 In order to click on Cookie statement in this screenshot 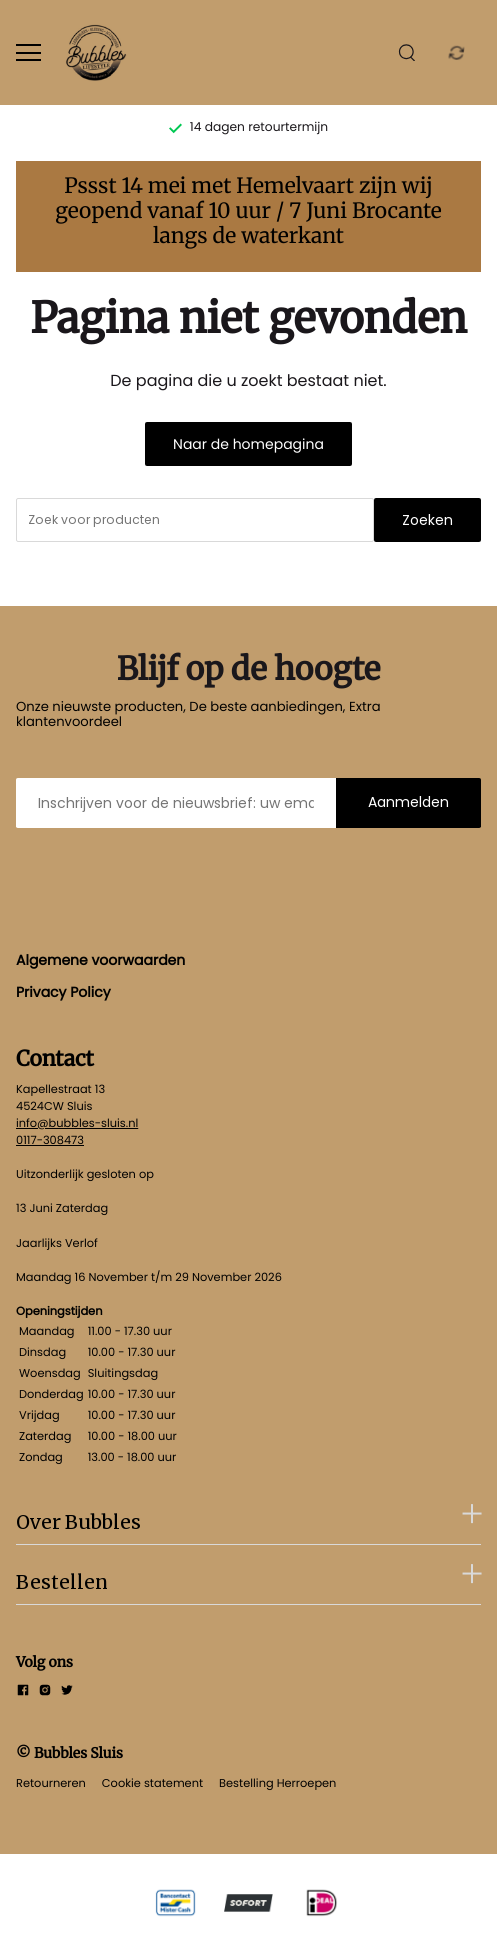, I will do `click(152, 1783)`.